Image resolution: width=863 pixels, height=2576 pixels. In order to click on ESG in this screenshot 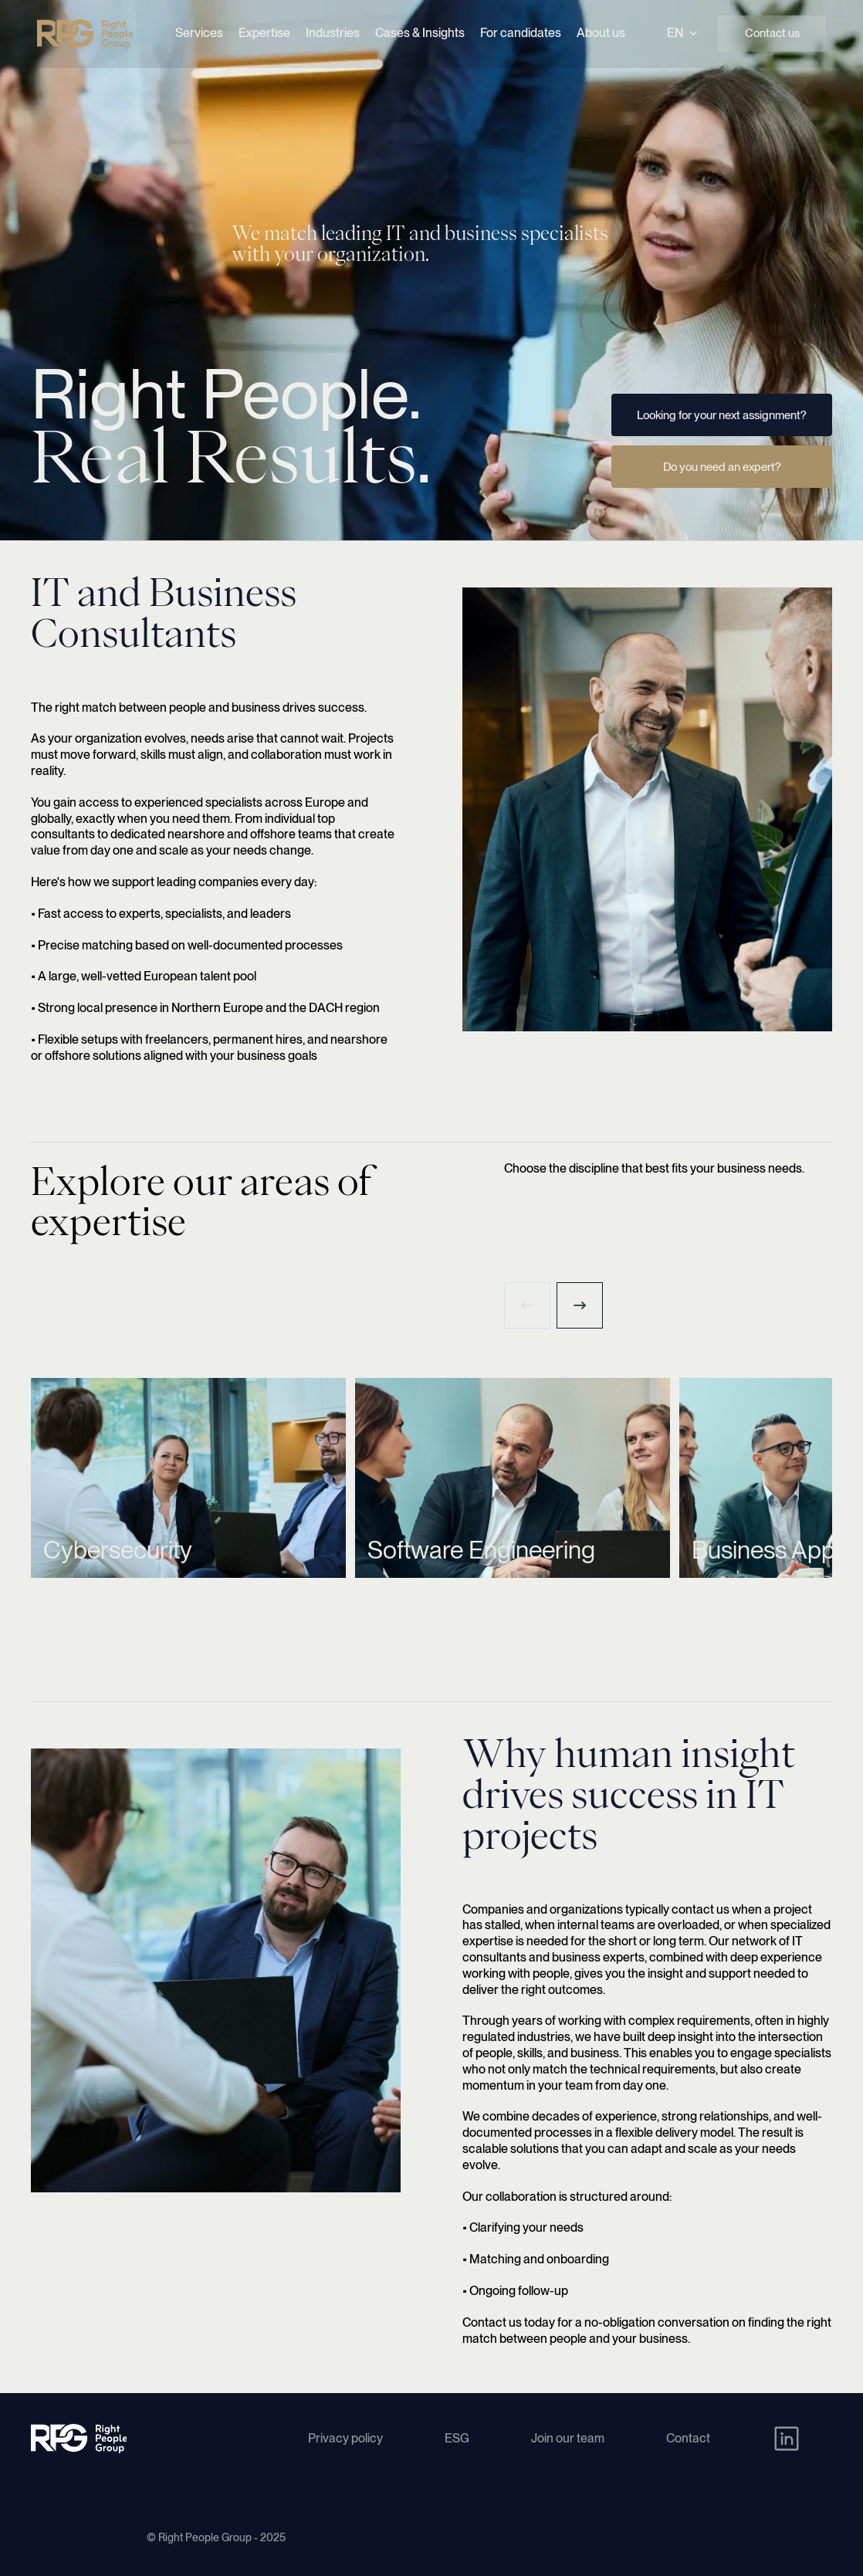, I will do `click(457, 2438)`.